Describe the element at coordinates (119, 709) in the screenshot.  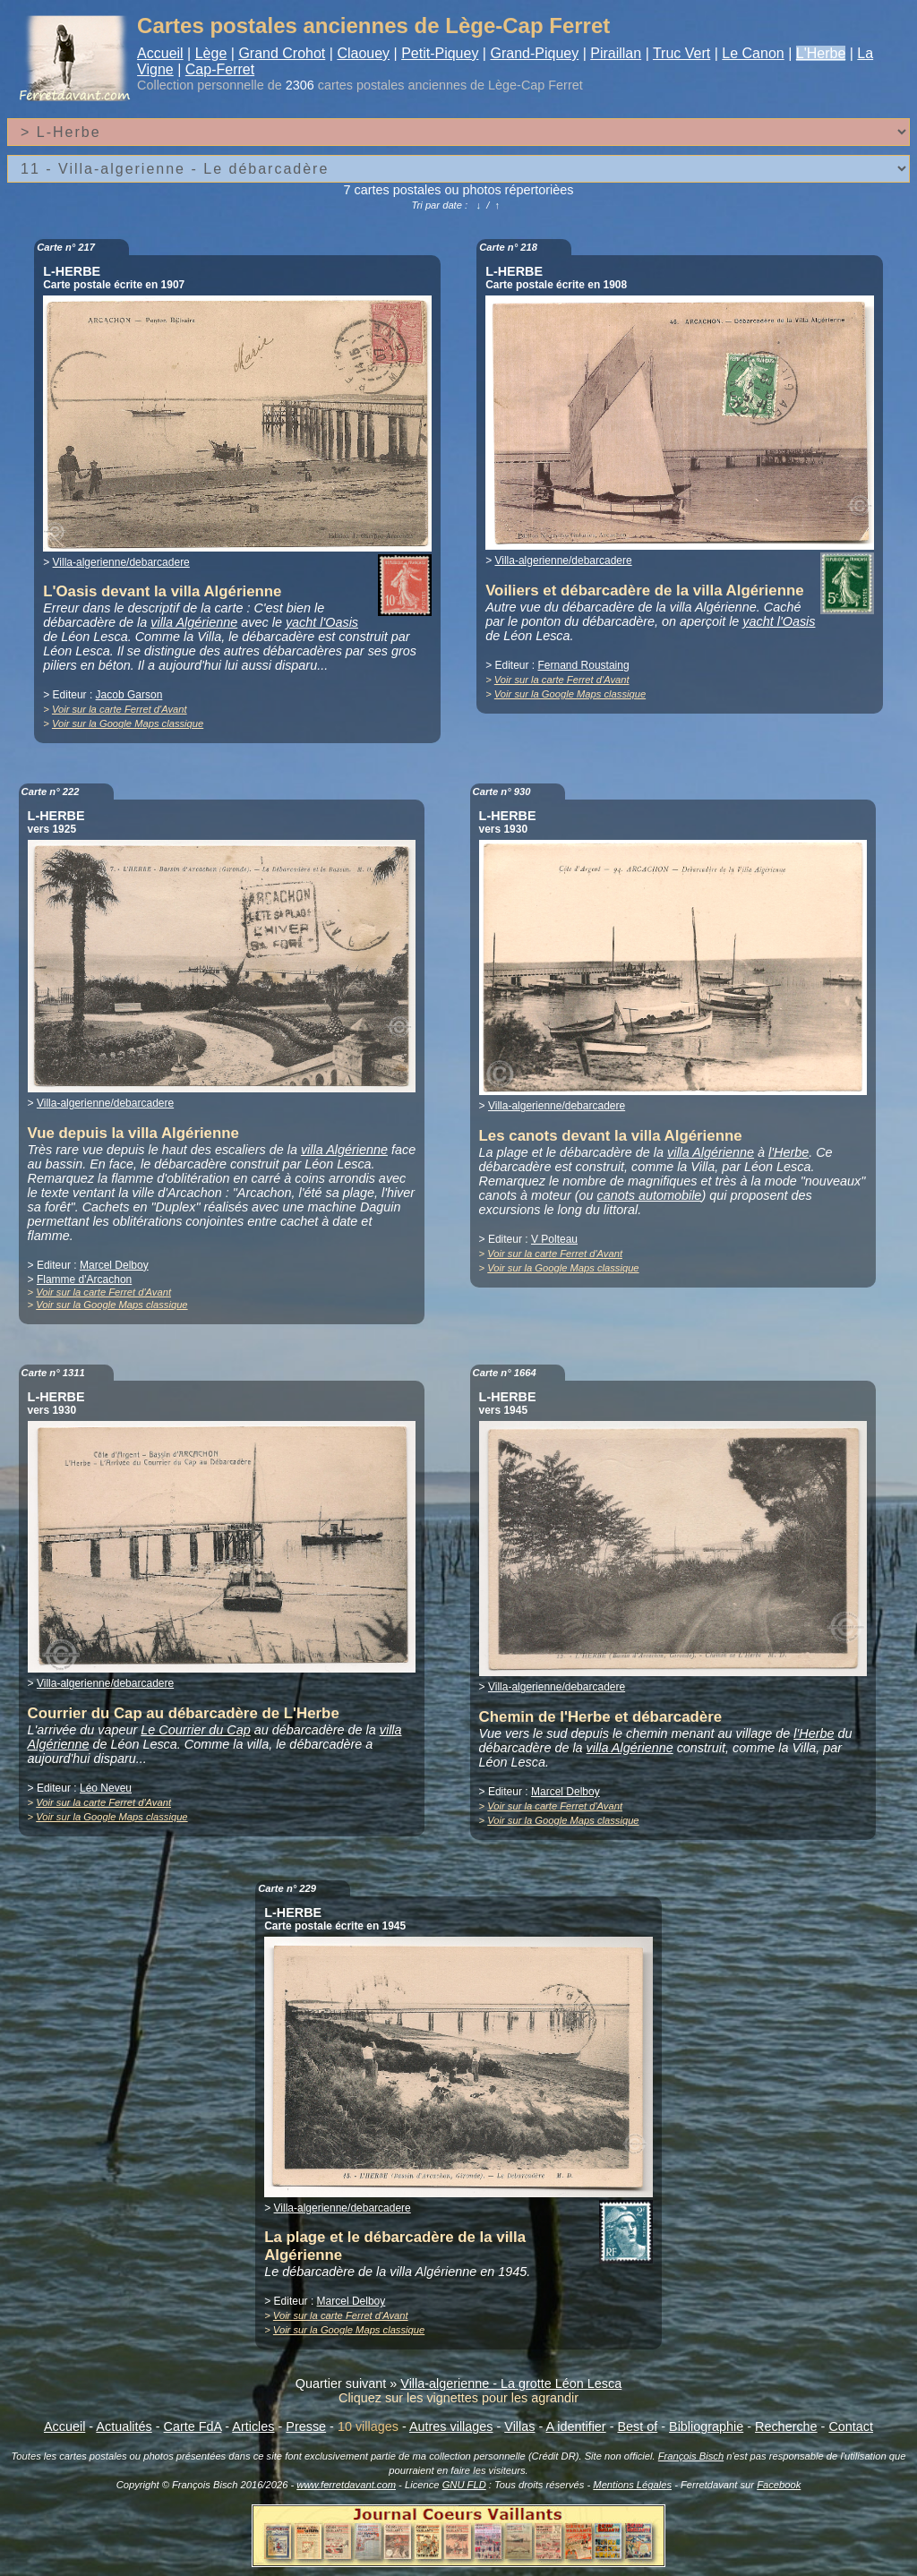
I see `Voir sur la carte Ferret d'Avant` at that location.